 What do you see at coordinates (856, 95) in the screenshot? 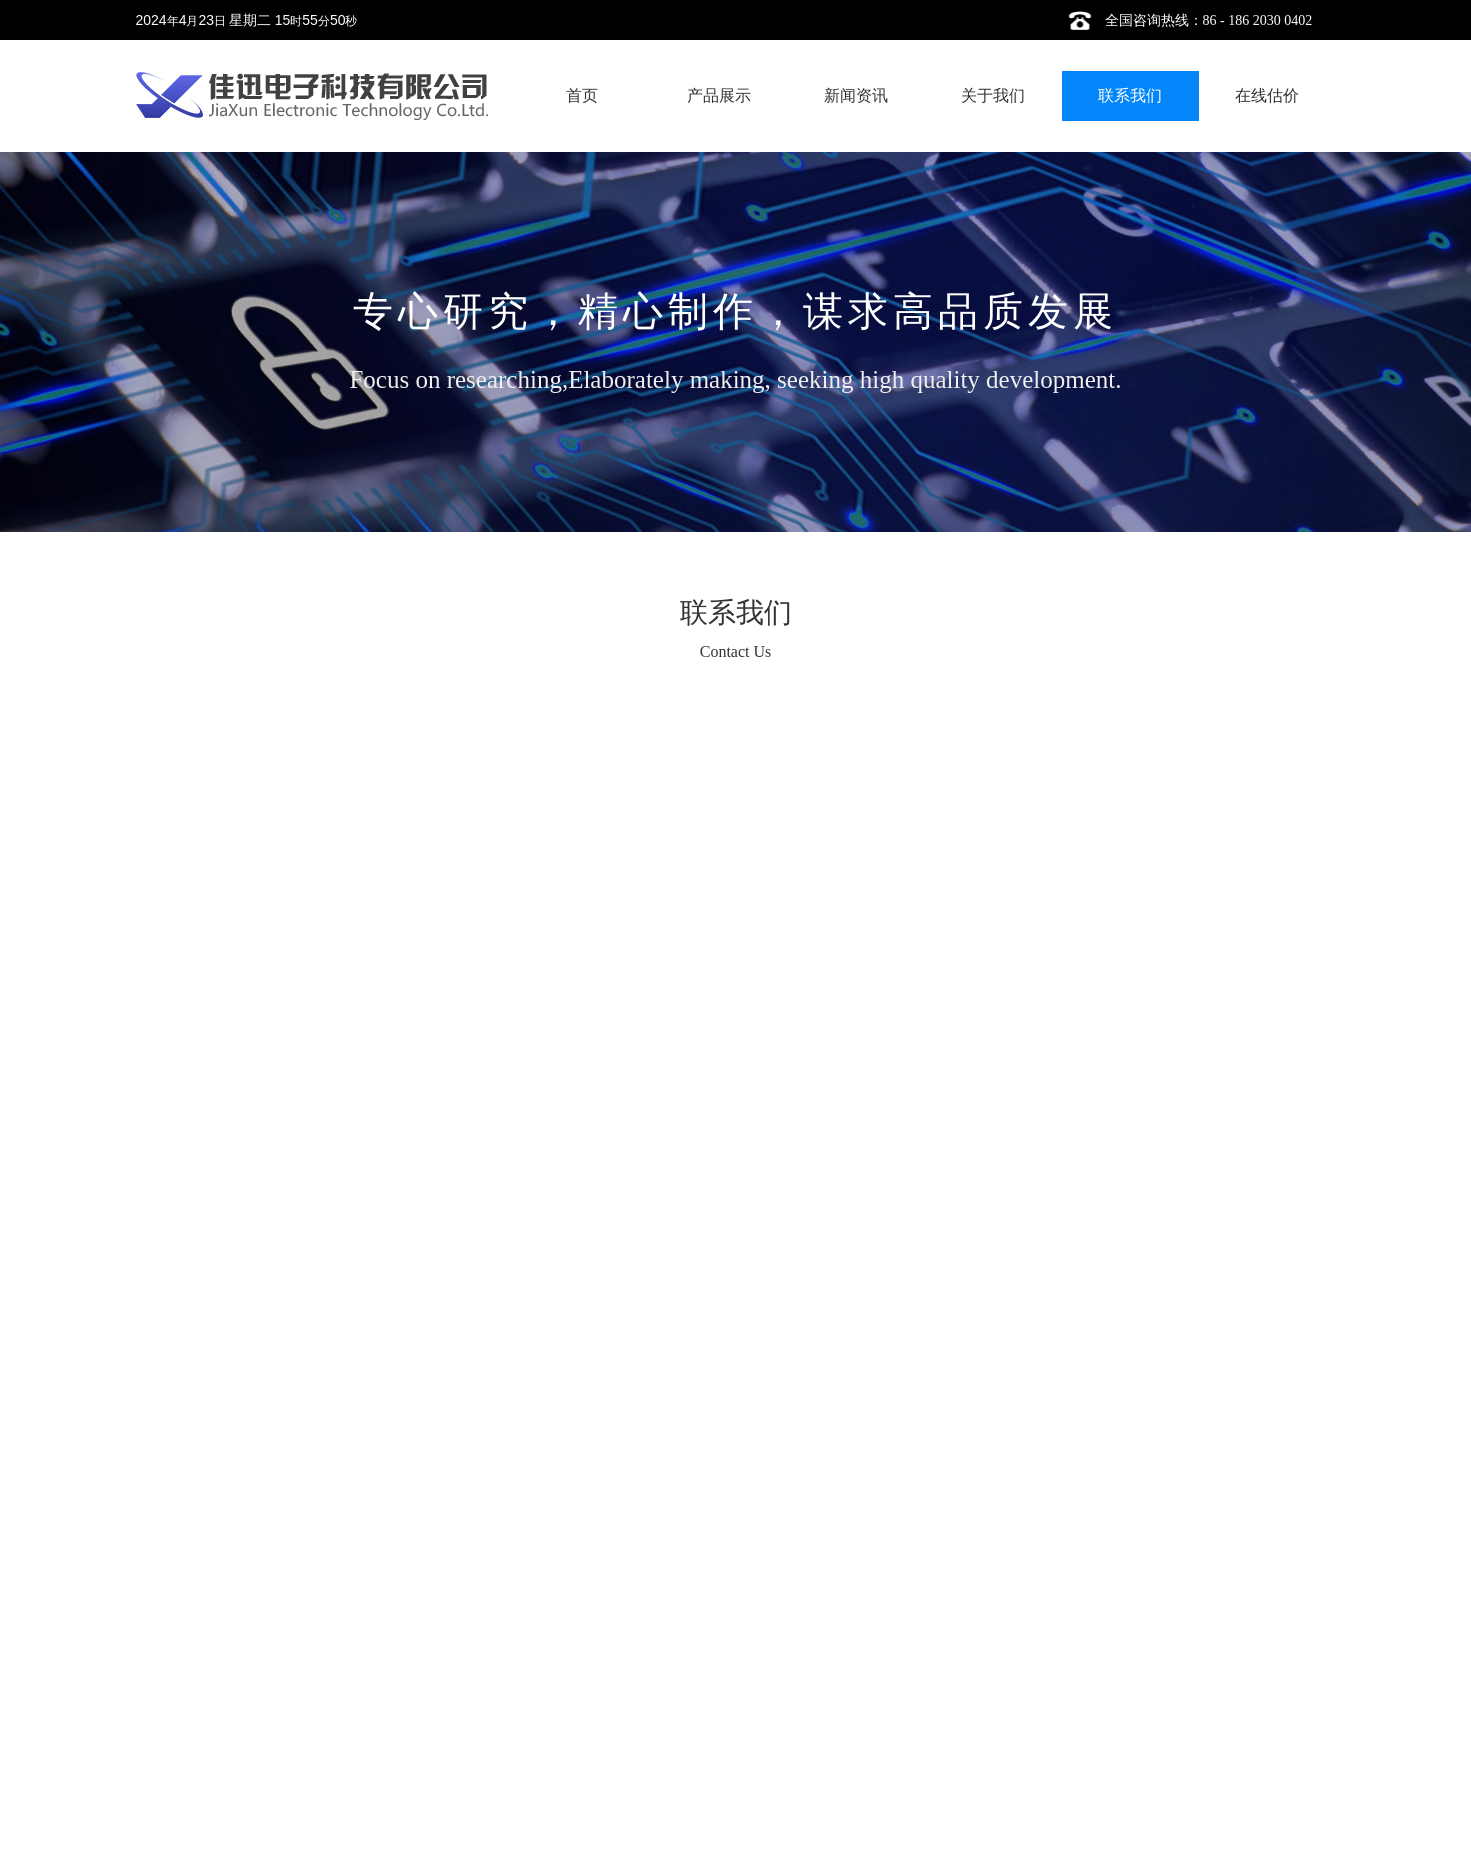
I see `新闻资讯` at bounding box center [856, 95].